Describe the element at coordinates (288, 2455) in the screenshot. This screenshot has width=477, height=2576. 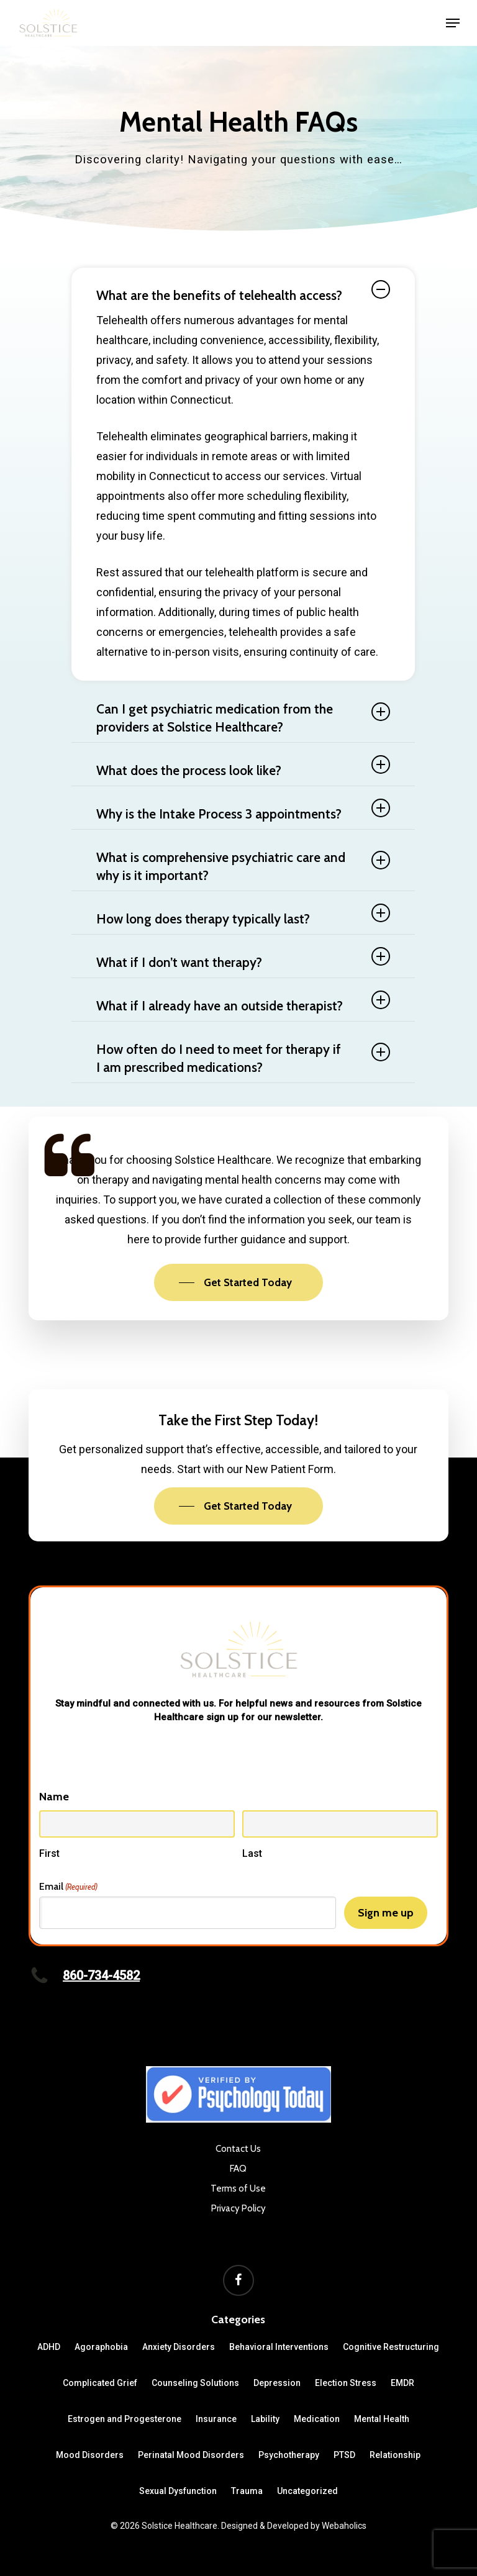
I see `Psychotherapy` at that location.